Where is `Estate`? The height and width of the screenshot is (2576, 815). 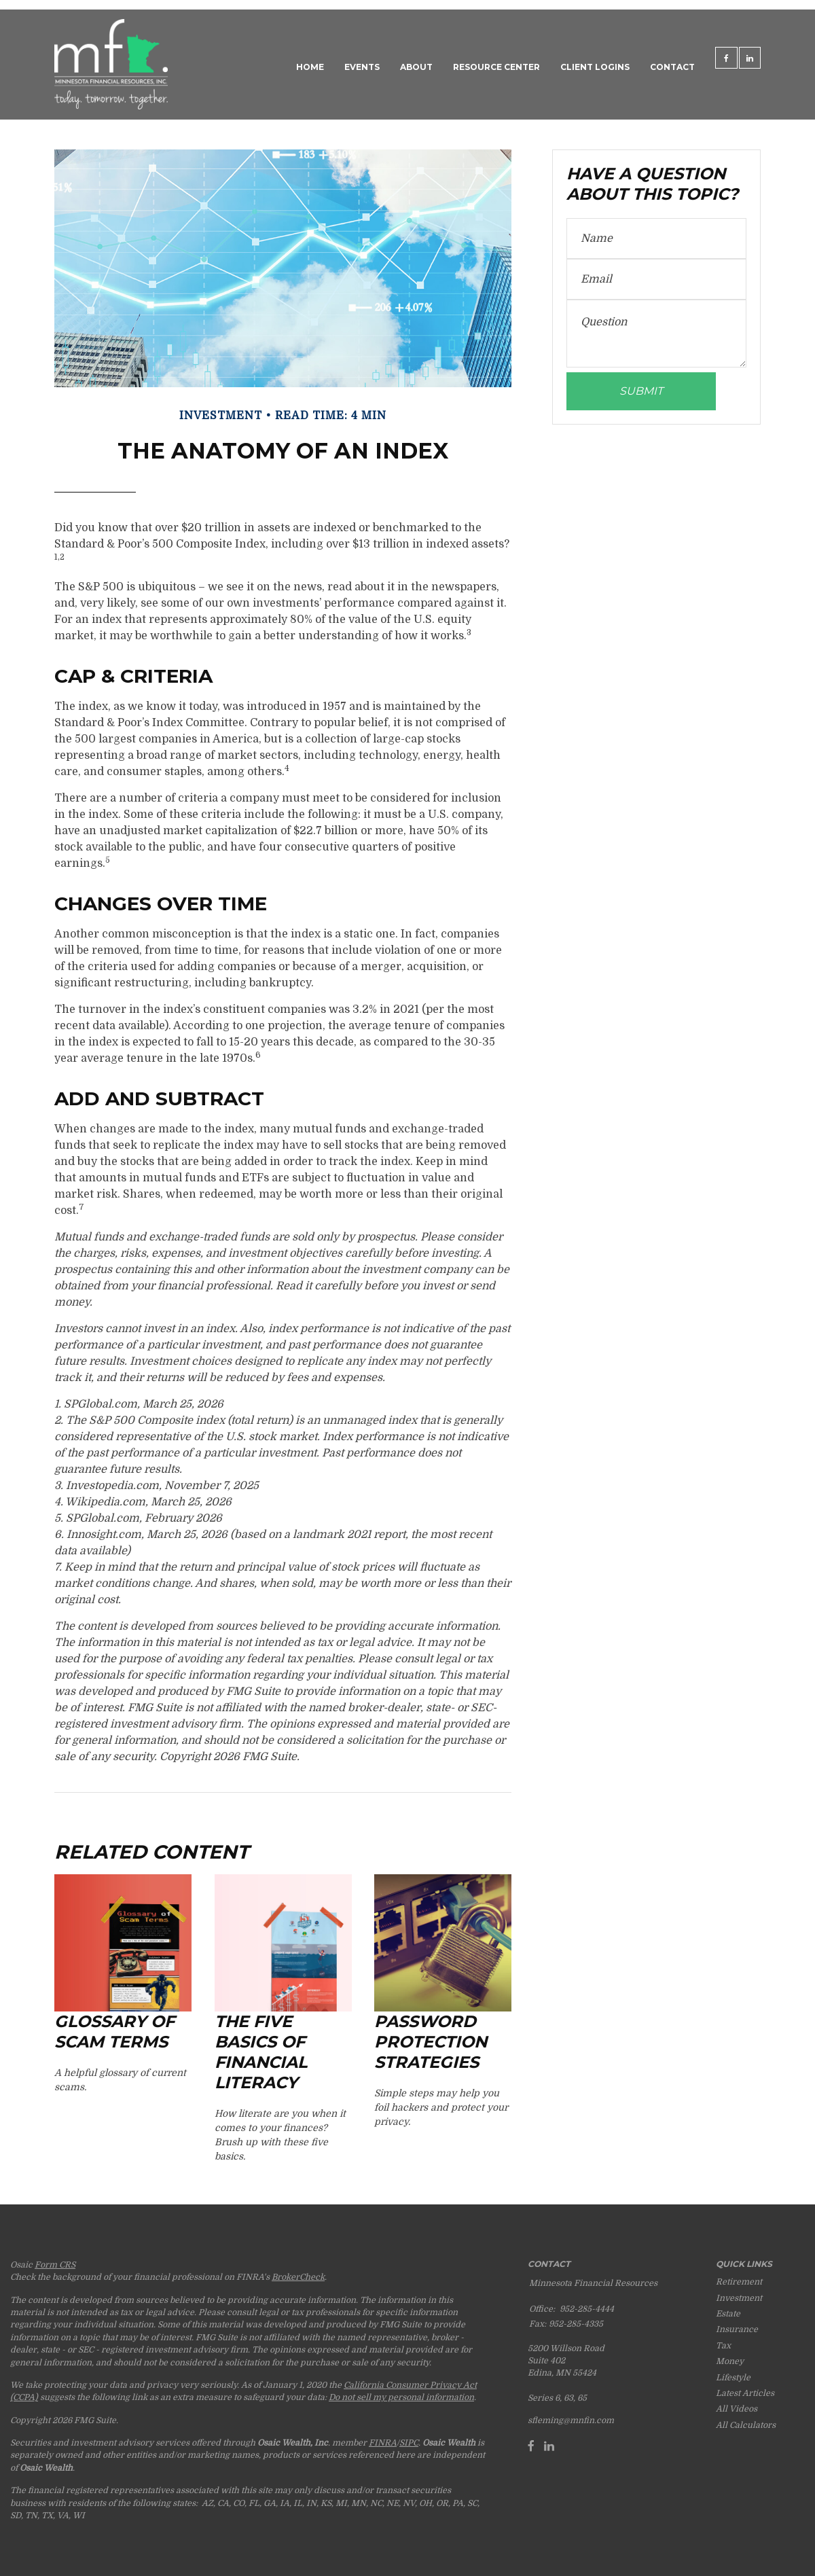
Estate is located at coordinates (728, 2314).